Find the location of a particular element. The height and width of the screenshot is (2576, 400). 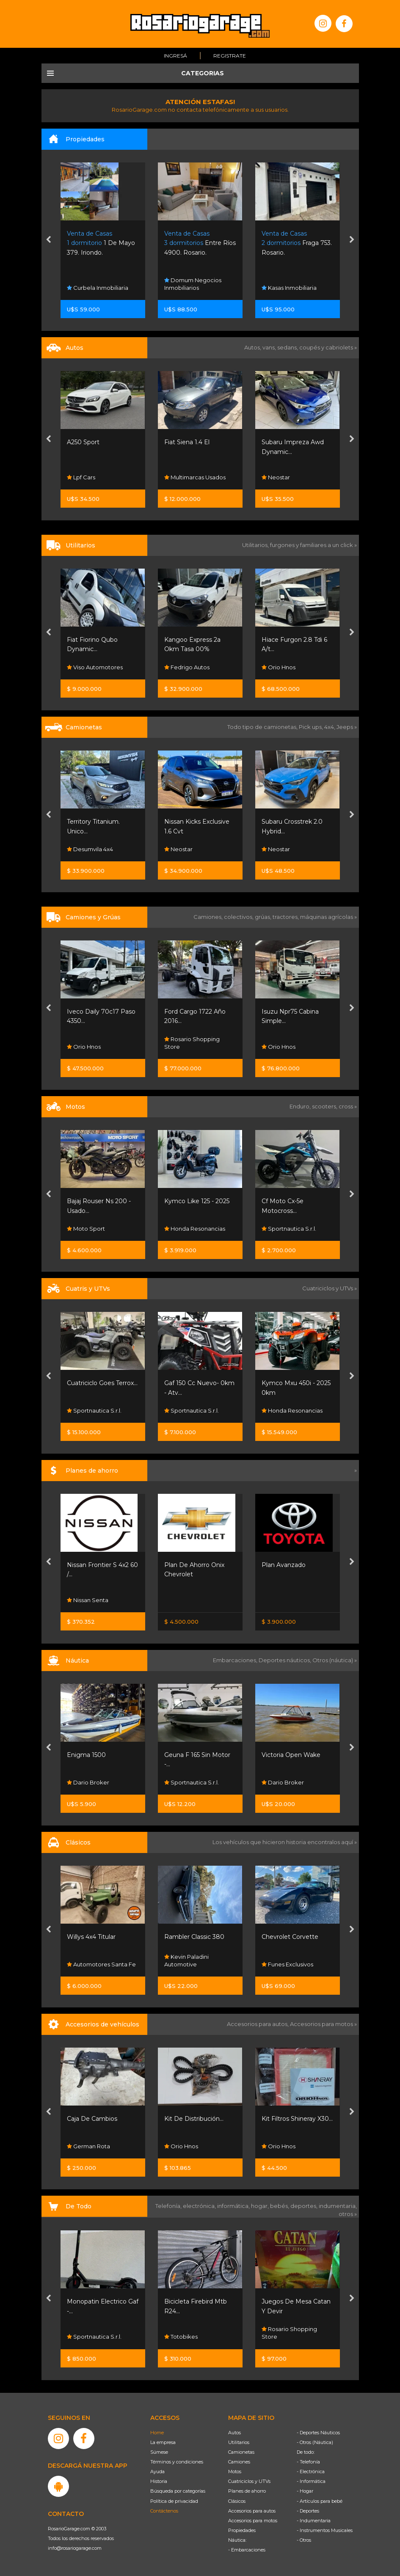

Accesorios para autos, is located at coordinates (258, 2024).